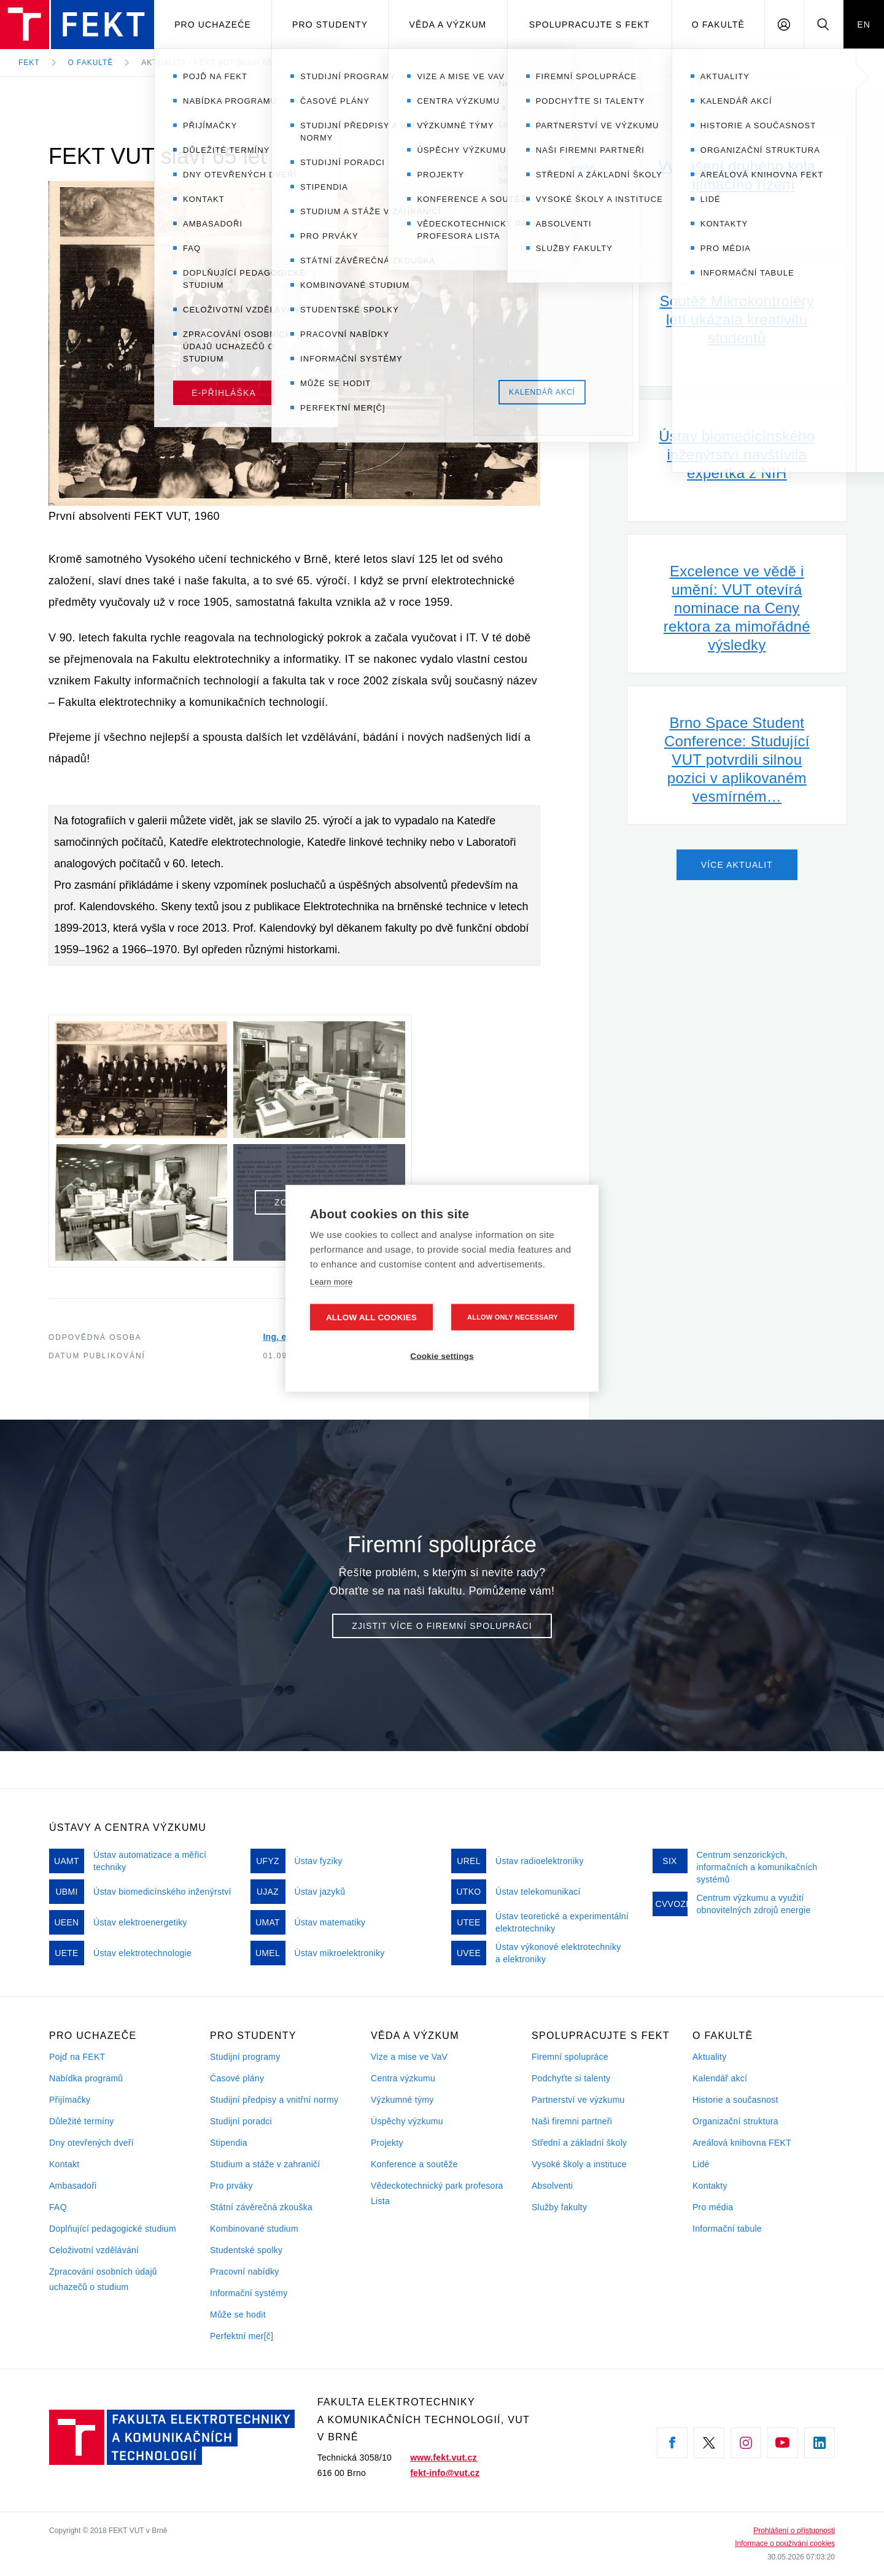 The height and width of the screenshot is (2576, 884). Describe the element at coordinates (371, 1316) in the screenshot. I see `Allow all cookies` at that location.